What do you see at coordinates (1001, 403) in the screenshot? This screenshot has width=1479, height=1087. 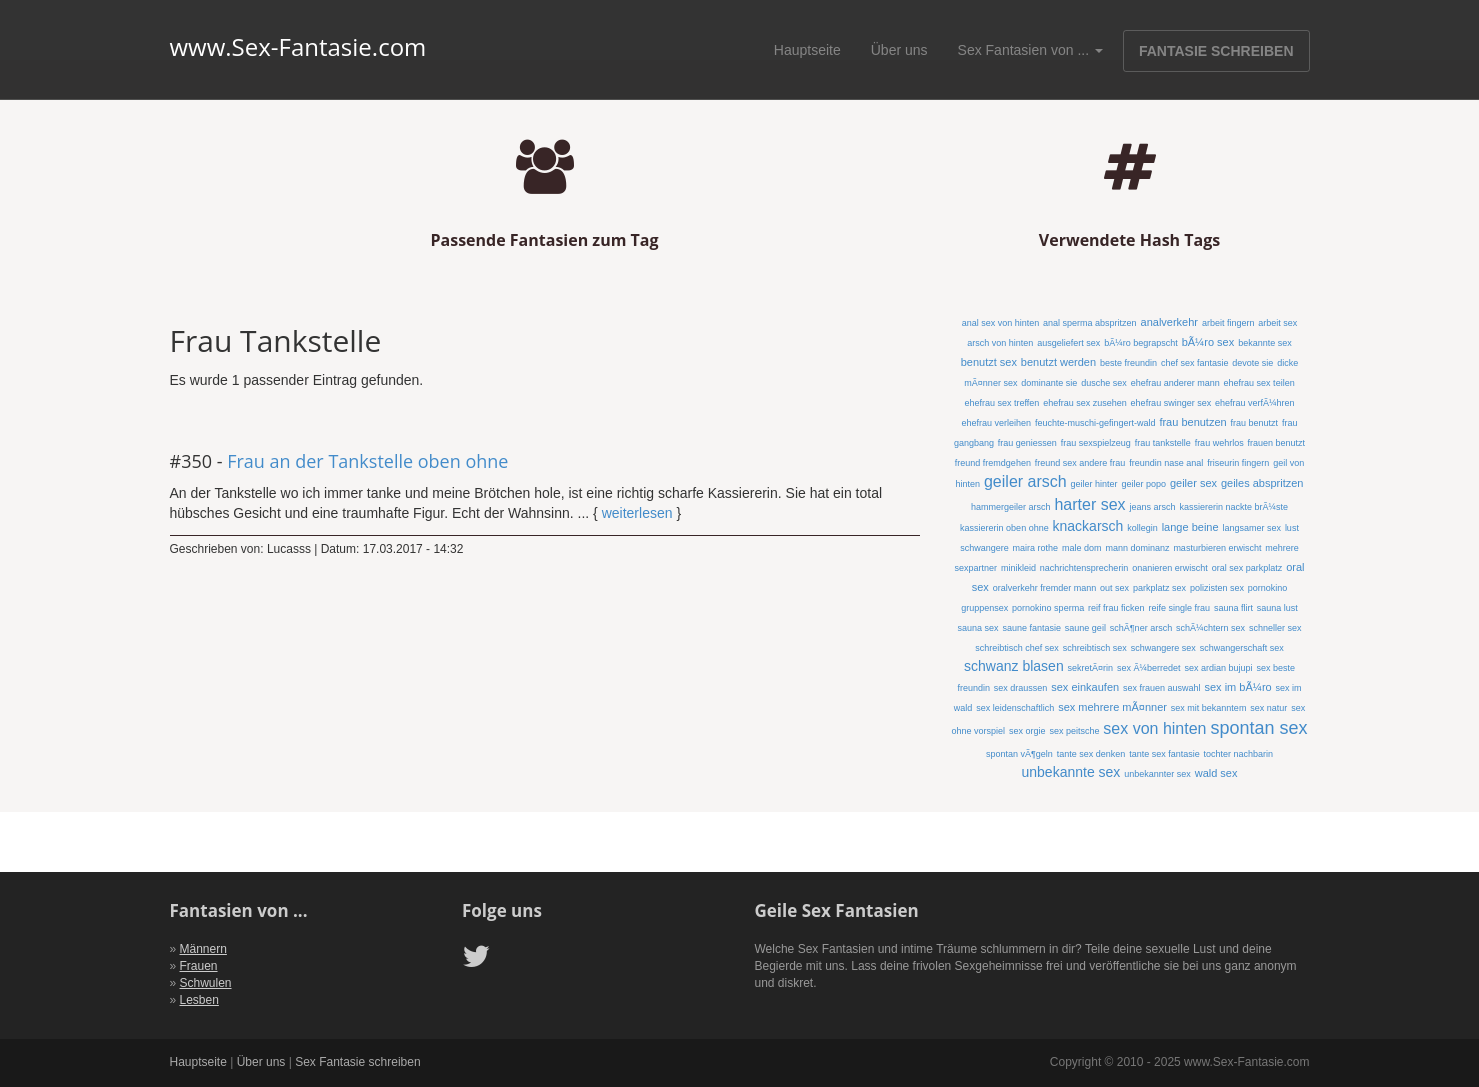 I see `ehefrau sex treffen` at bounding box center [1001, 403].